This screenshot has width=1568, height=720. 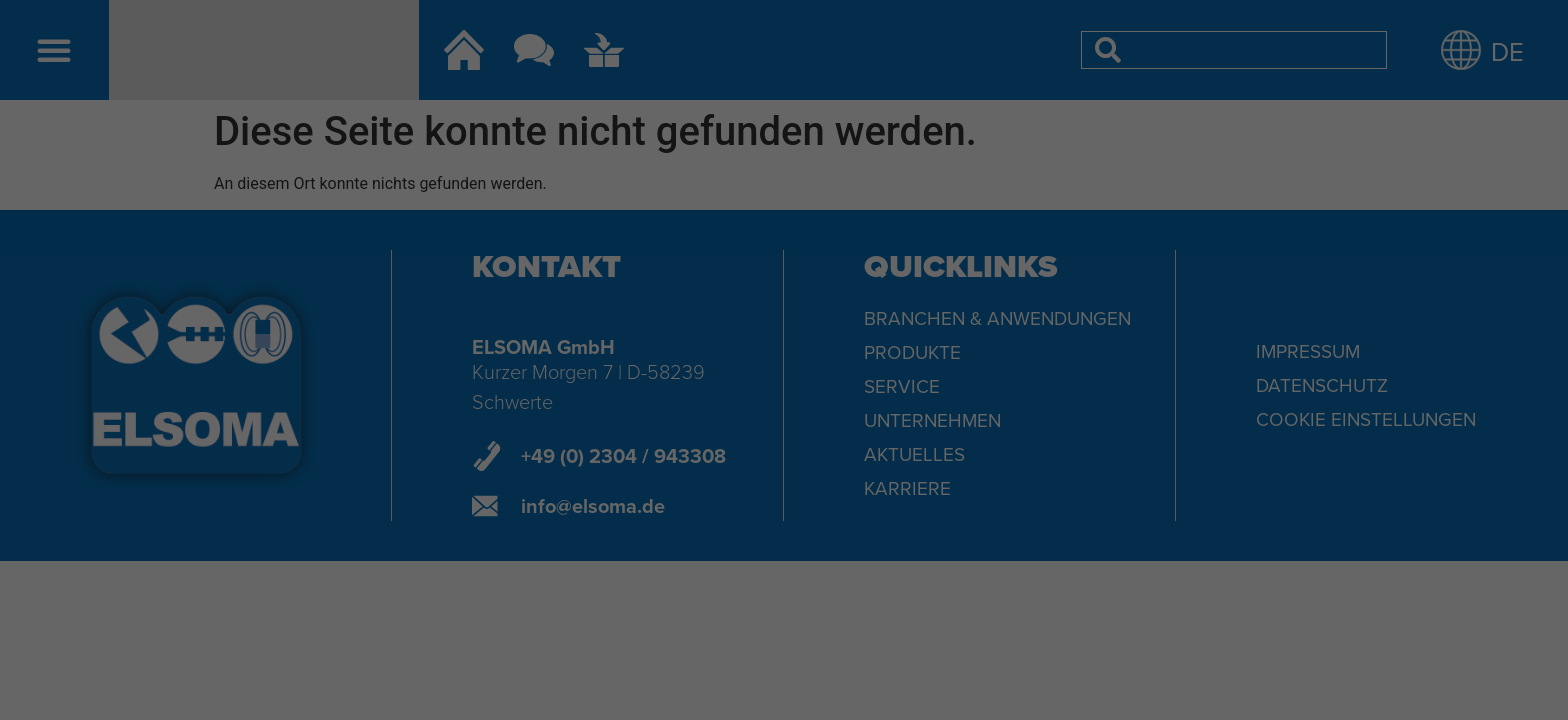 I want to click on Impressum [button], so click(x=880, y=537).